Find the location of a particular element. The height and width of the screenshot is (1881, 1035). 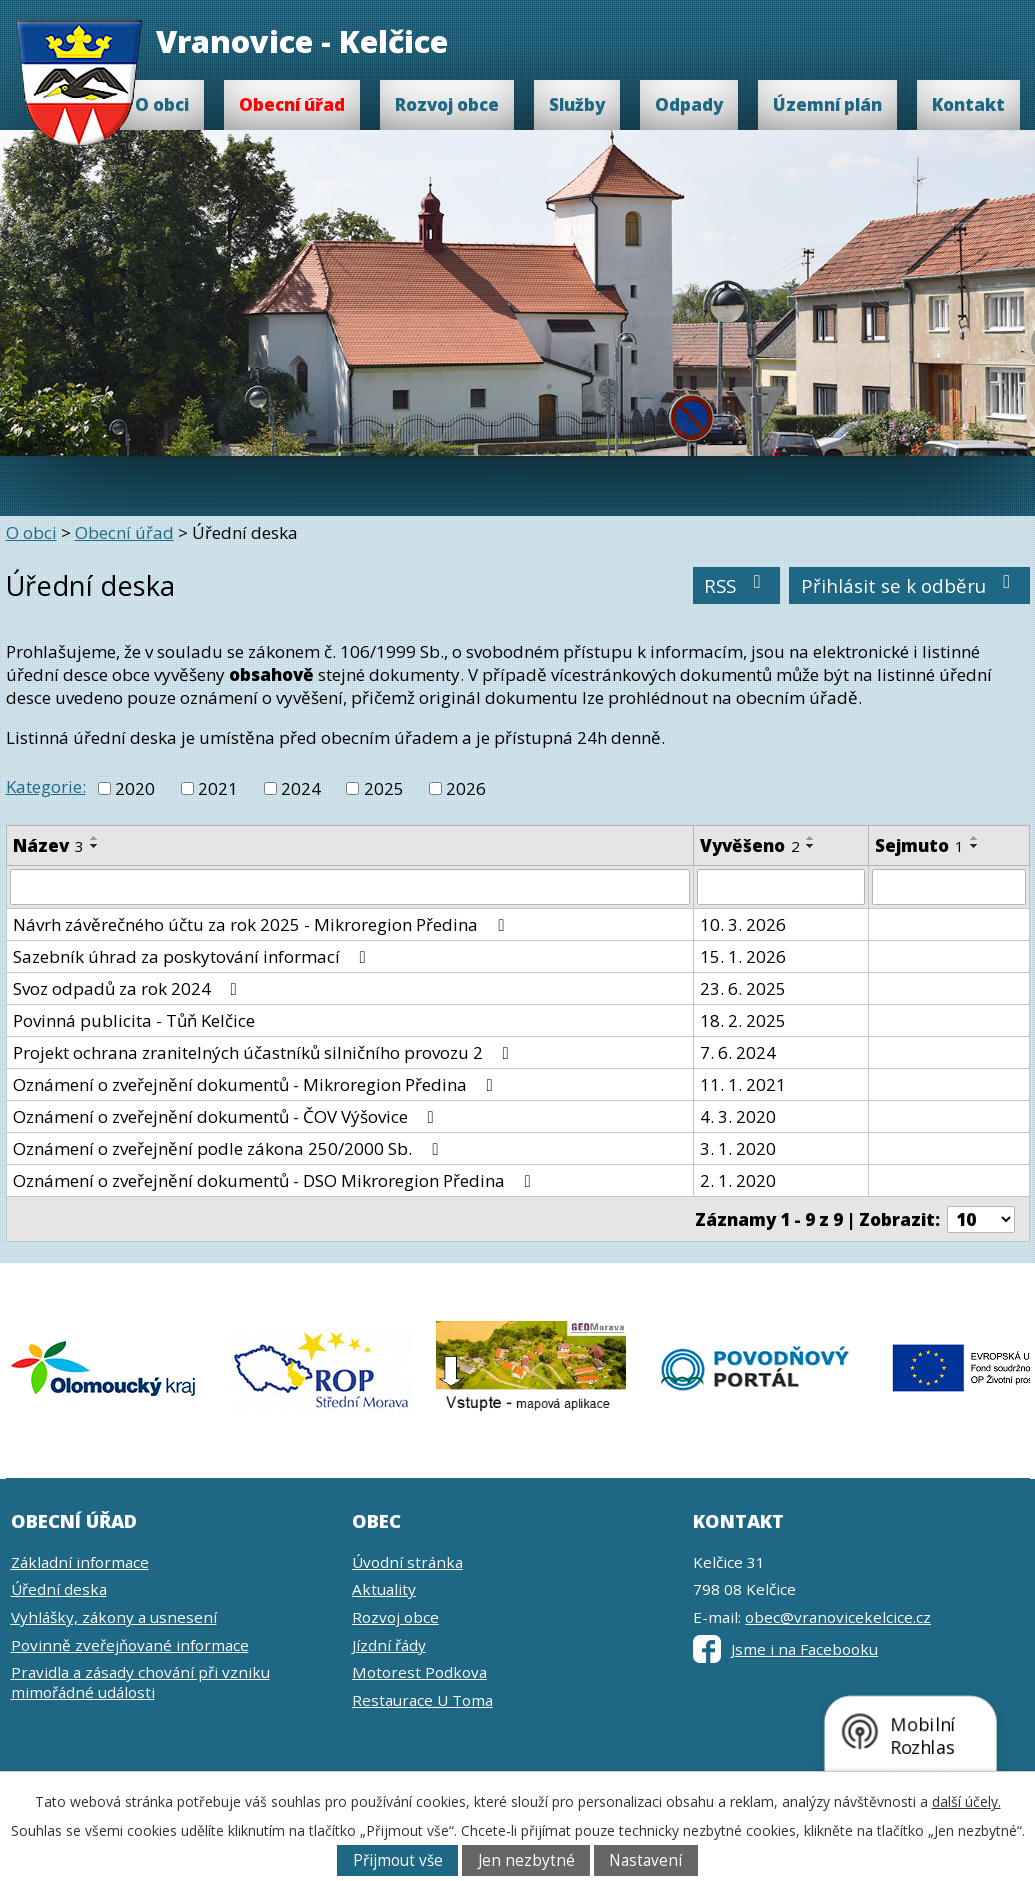

23. 6. 2025 is located at coordinates (743, 988).